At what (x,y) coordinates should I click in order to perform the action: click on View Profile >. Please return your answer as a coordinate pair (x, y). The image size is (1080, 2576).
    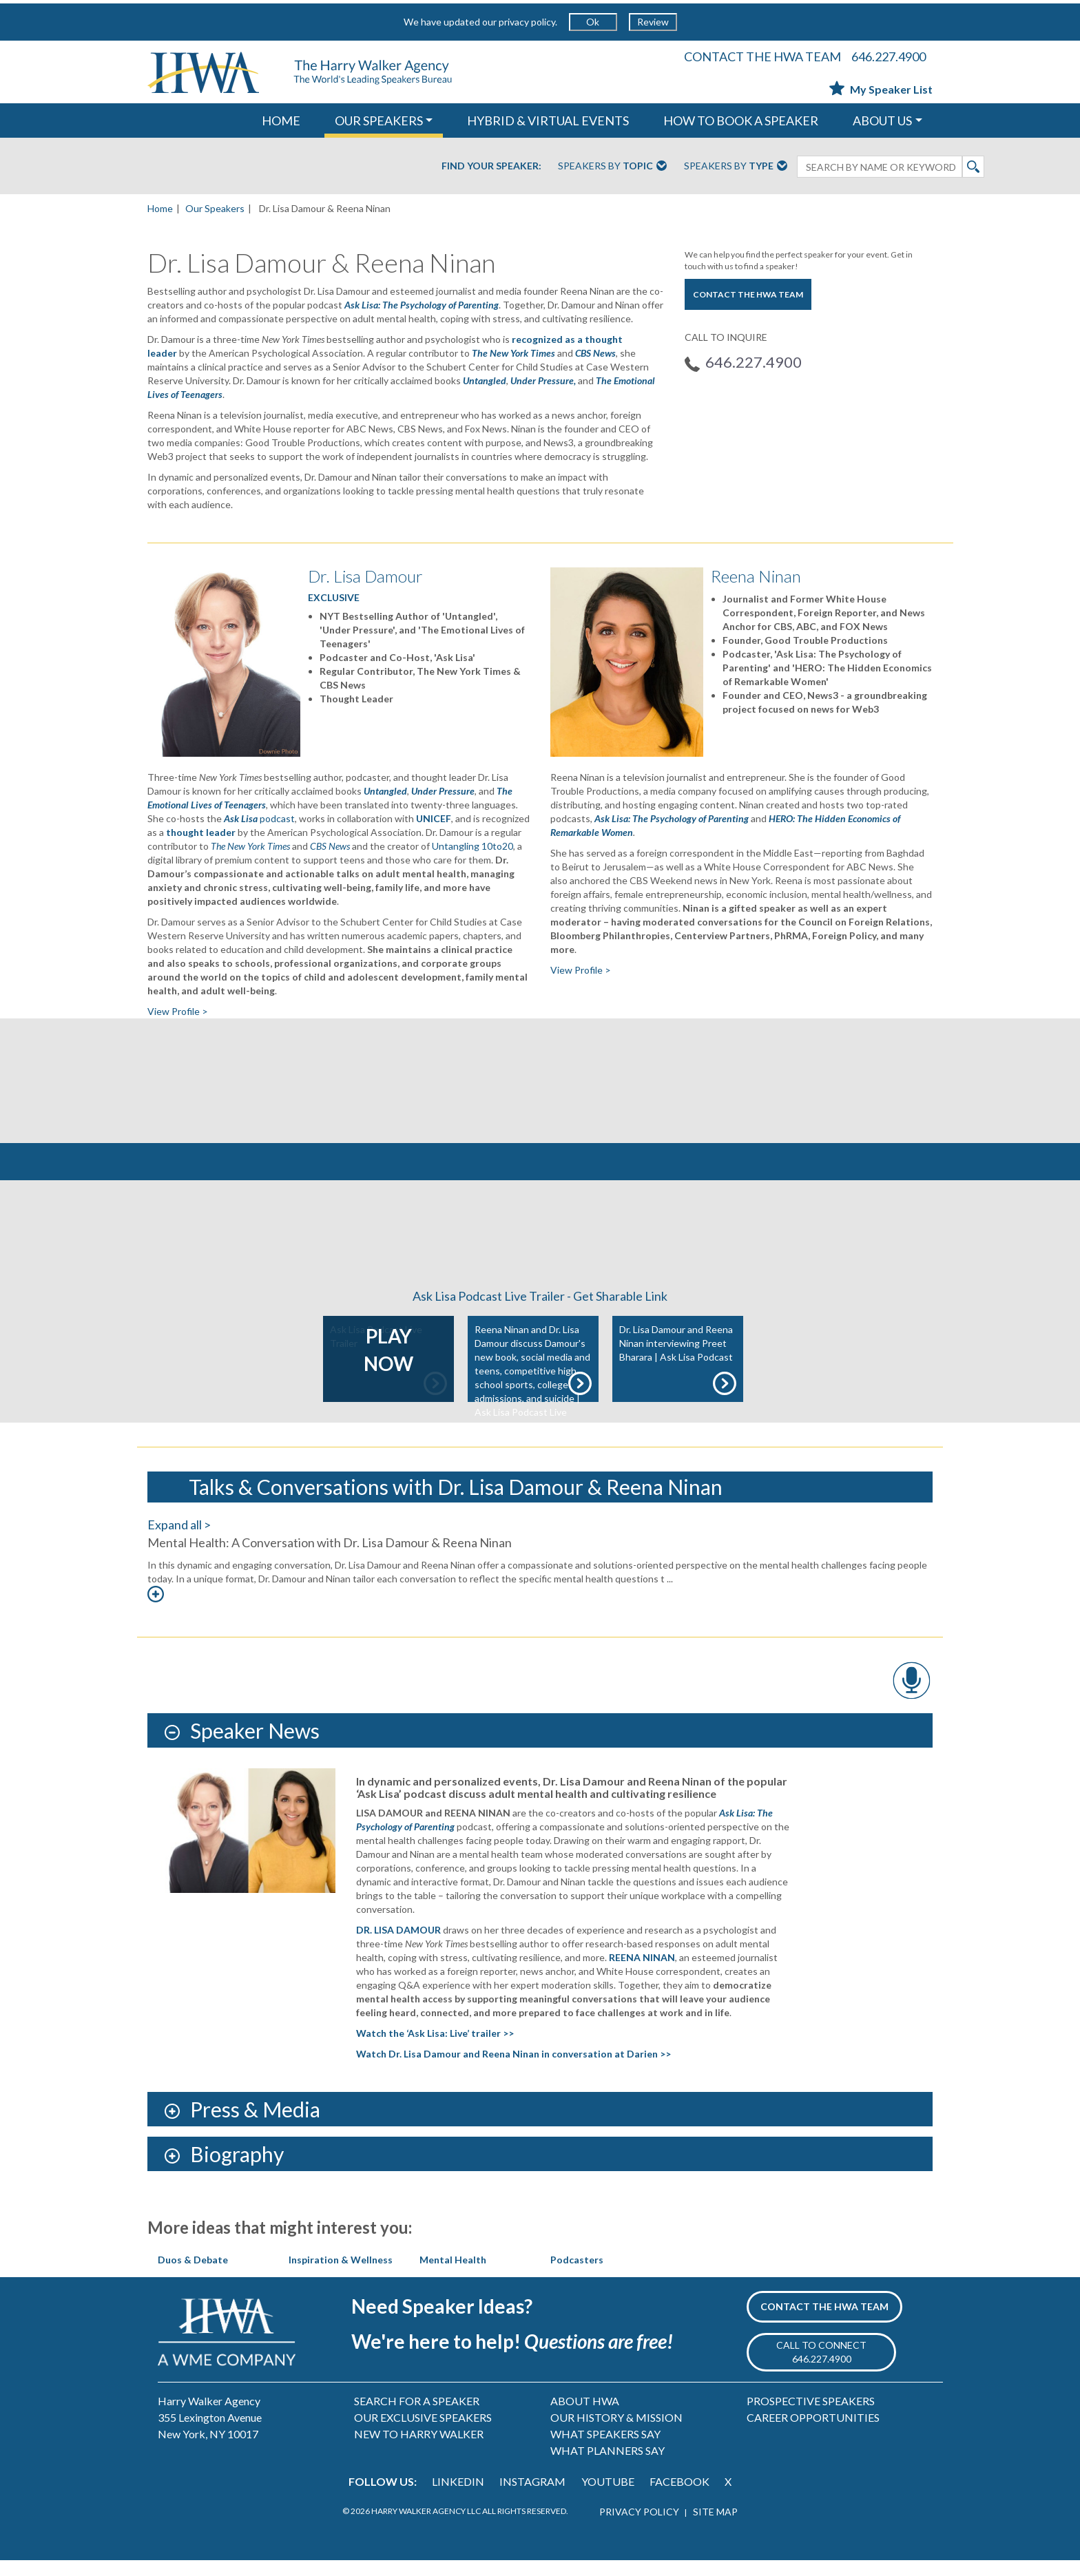
    Looking at the image, I should click on (177, 1011).